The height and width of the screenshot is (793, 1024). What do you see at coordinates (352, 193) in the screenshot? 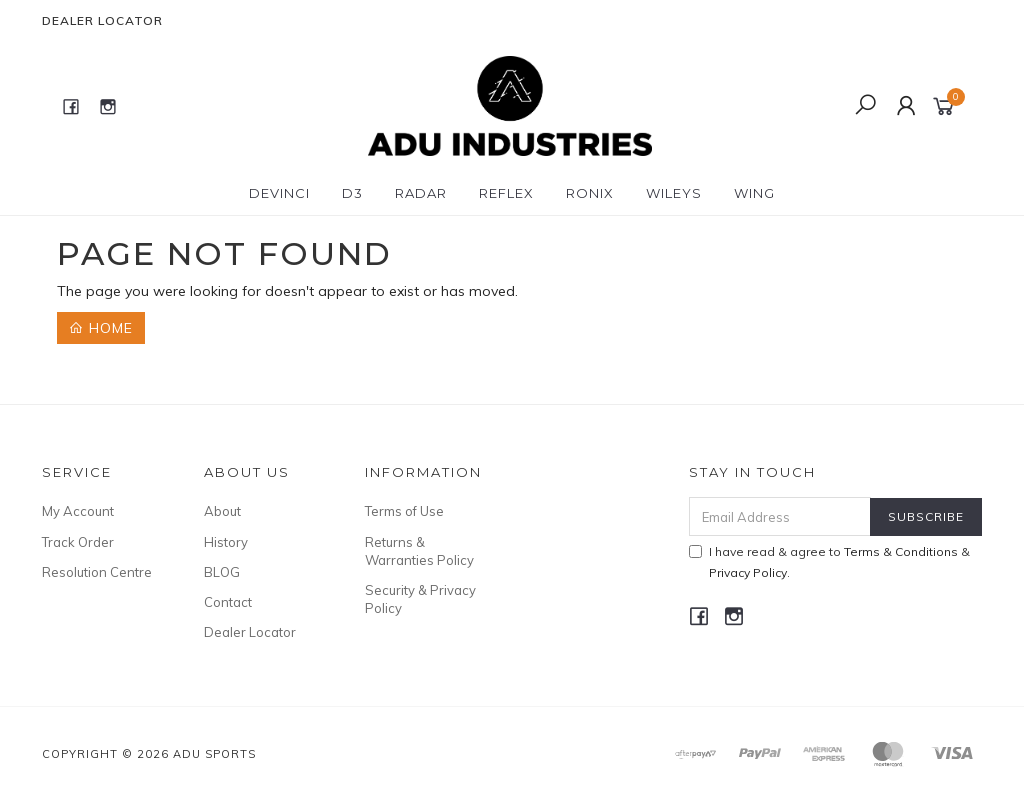
I see `D3` at bounding box center [352, 193].